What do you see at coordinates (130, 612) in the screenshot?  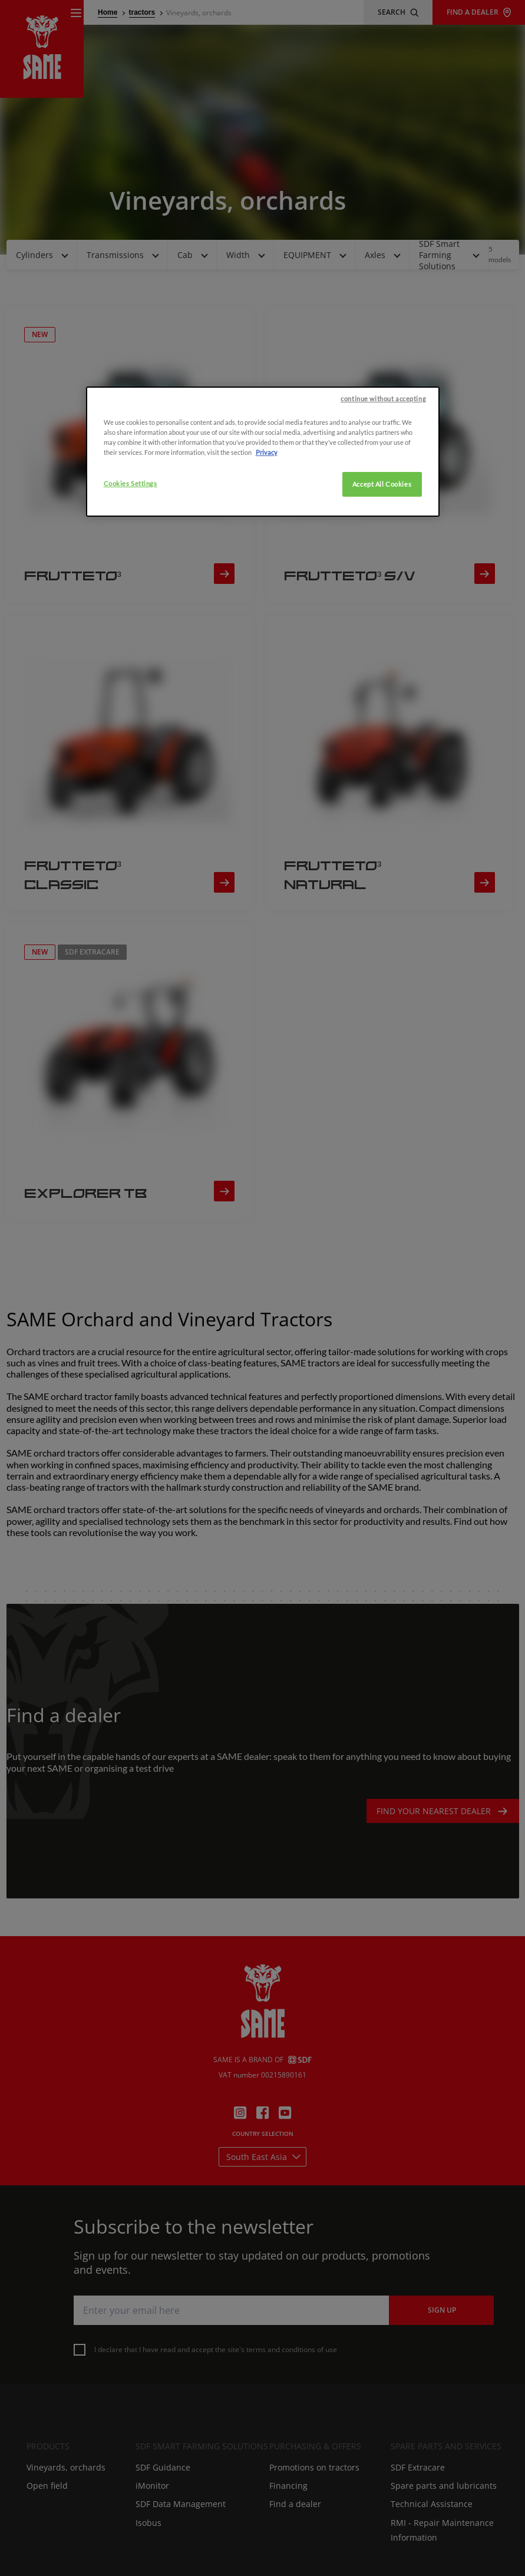 I see `Cookies Settings` at bounding box center [130, 612].